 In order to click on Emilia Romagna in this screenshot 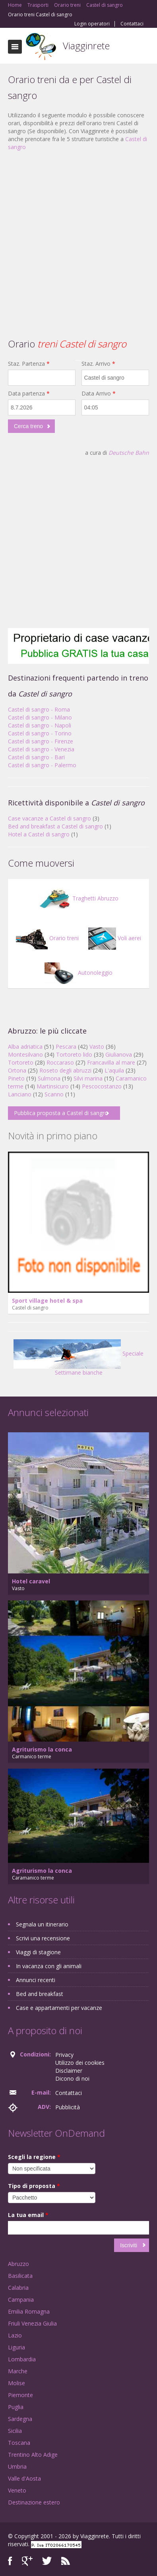, I will do `click(29, 2311)`.